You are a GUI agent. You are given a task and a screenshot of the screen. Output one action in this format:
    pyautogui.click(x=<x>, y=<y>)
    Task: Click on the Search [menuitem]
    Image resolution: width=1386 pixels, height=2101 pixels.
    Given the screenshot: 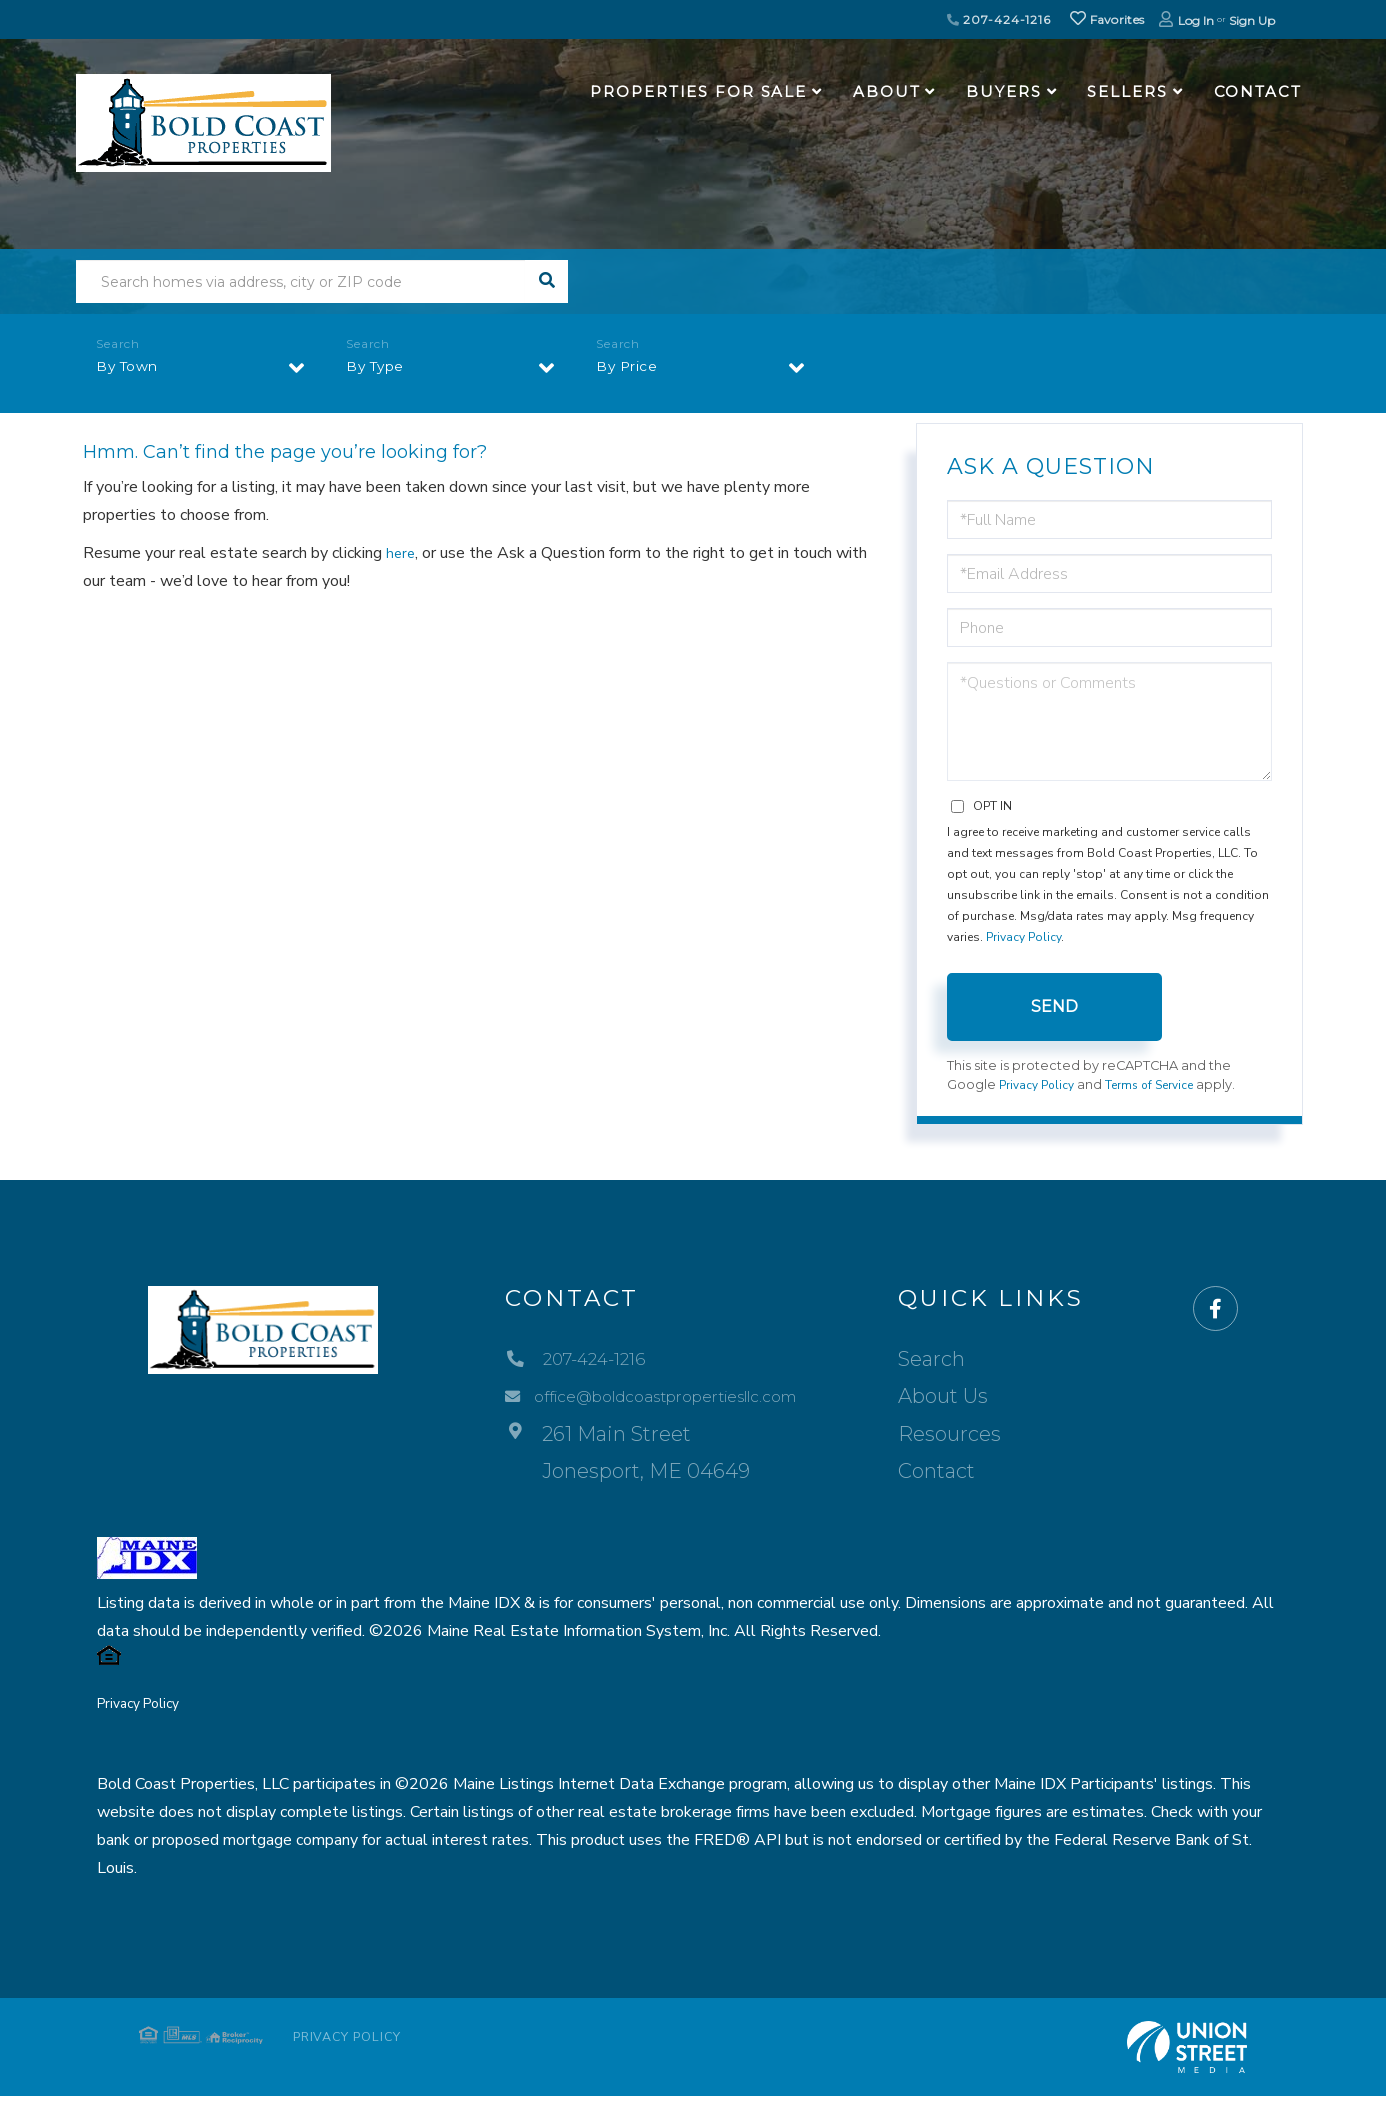 What is the action you would take?
    pyautogui.click(x=962, y=1360)
    